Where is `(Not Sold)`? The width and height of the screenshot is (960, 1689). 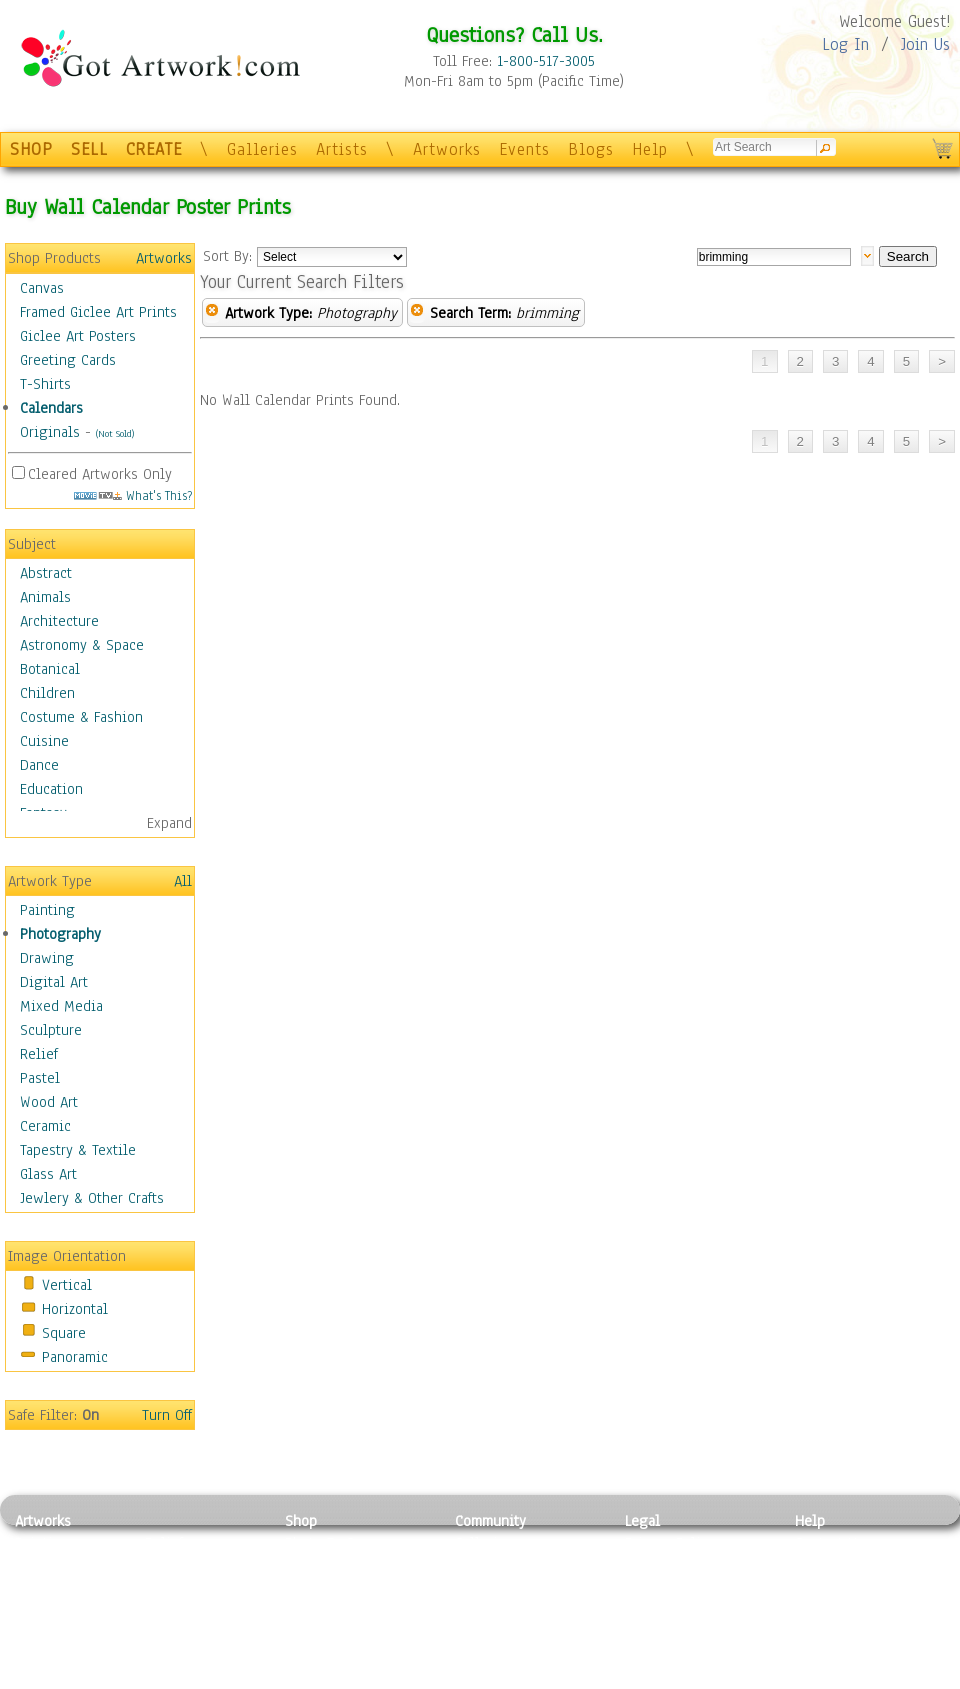
(Not Sold) is located at coordinates (115, 433).